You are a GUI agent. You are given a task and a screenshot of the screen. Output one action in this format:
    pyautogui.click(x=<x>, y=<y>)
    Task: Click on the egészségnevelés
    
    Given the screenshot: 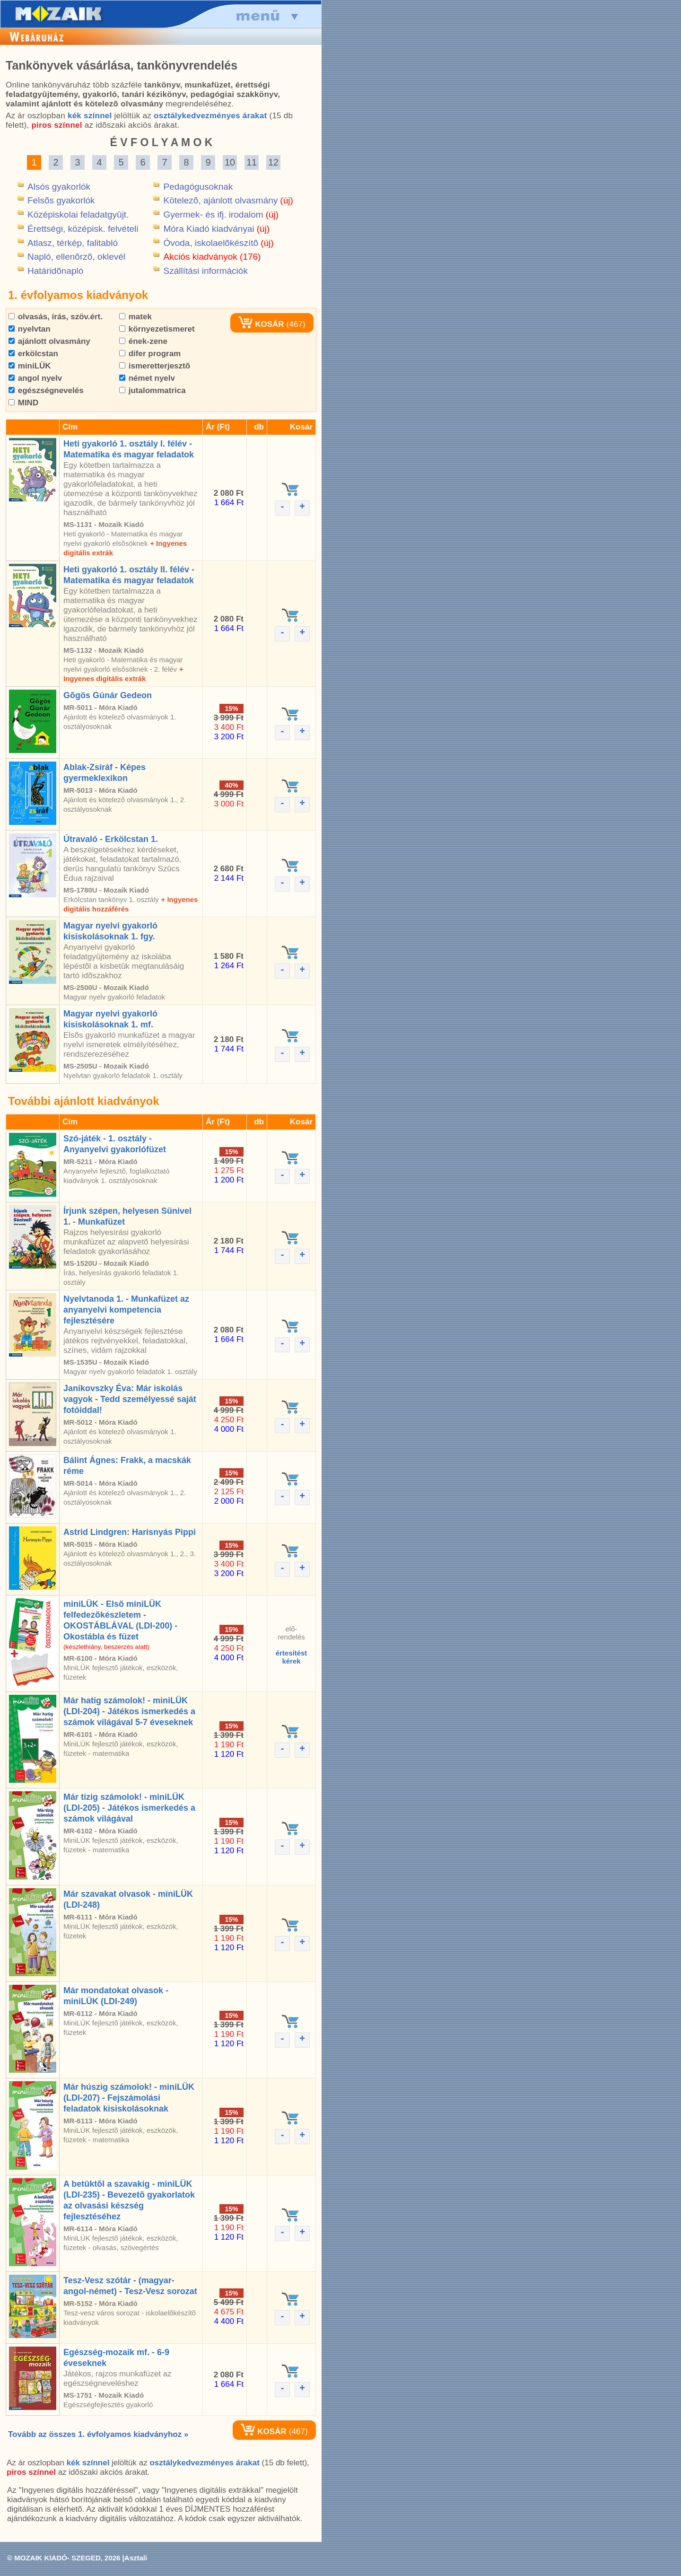 What is the action you would take?
    pyautogui.click(x=46, y=390)
    